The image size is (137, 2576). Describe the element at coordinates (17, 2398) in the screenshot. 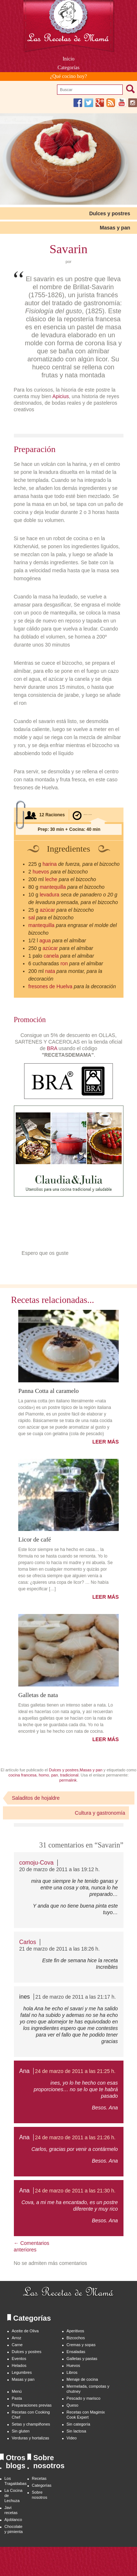

I see `Pasta` at that location.